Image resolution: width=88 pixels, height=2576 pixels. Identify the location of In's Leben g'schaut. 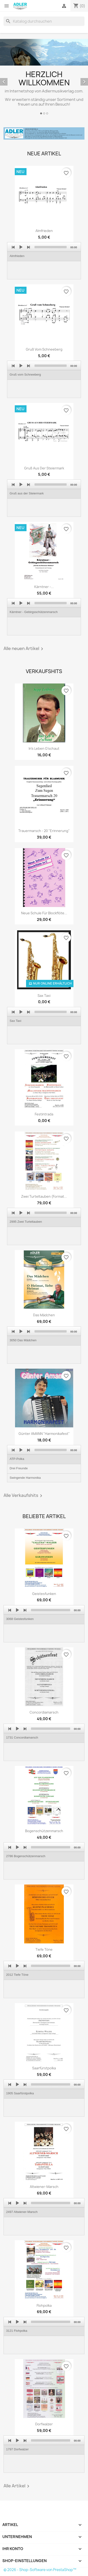
(44, 748).